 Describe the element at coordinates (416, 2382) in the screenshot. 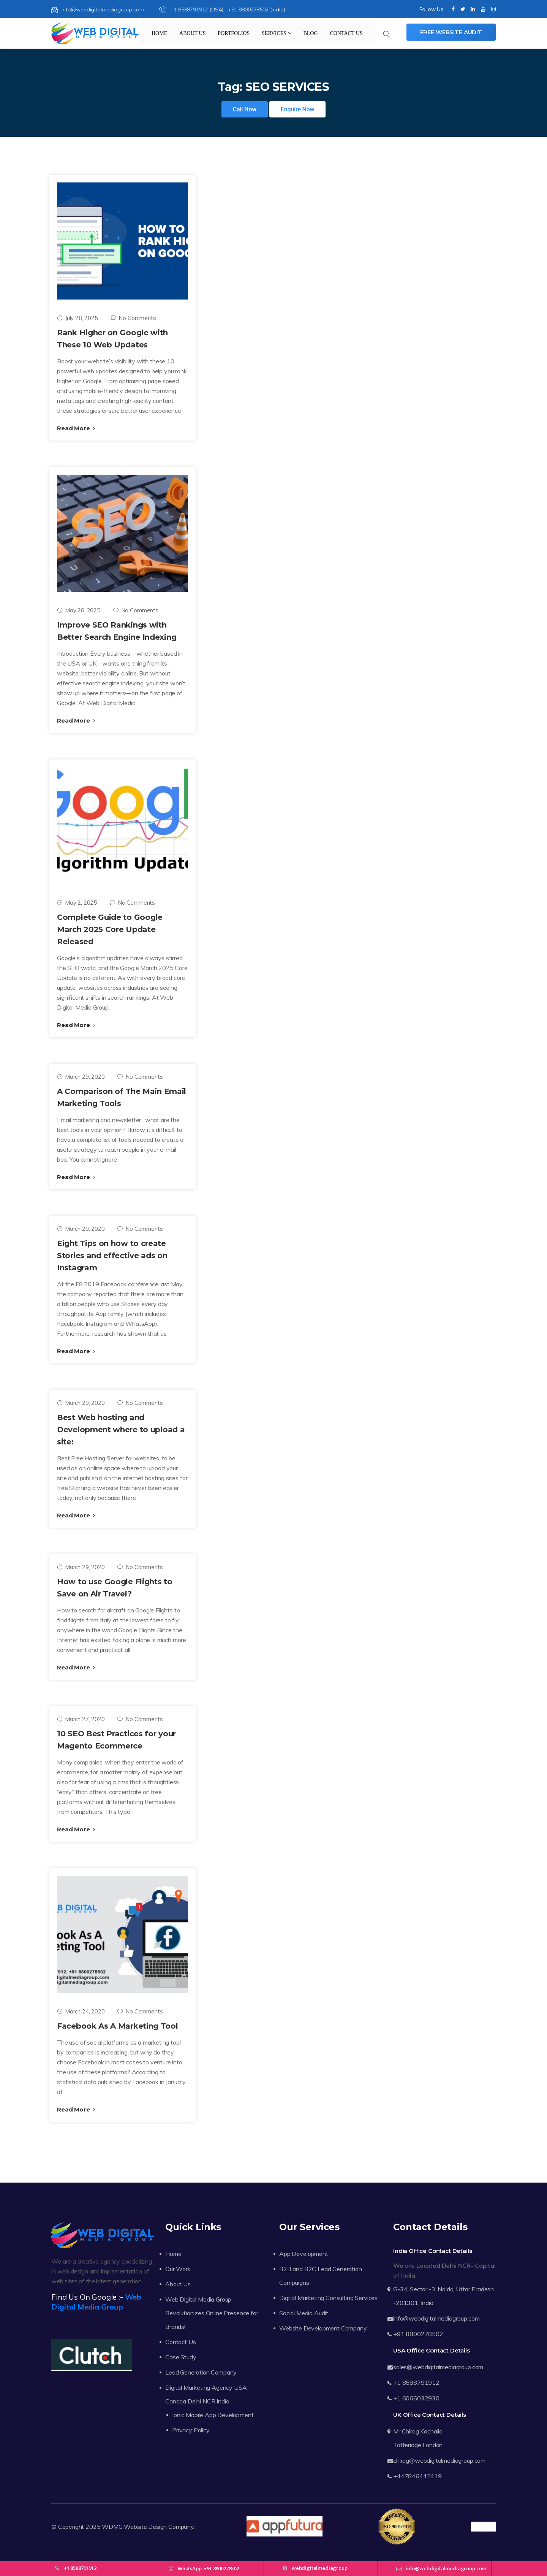

I see `+1 8588791912` at that location.